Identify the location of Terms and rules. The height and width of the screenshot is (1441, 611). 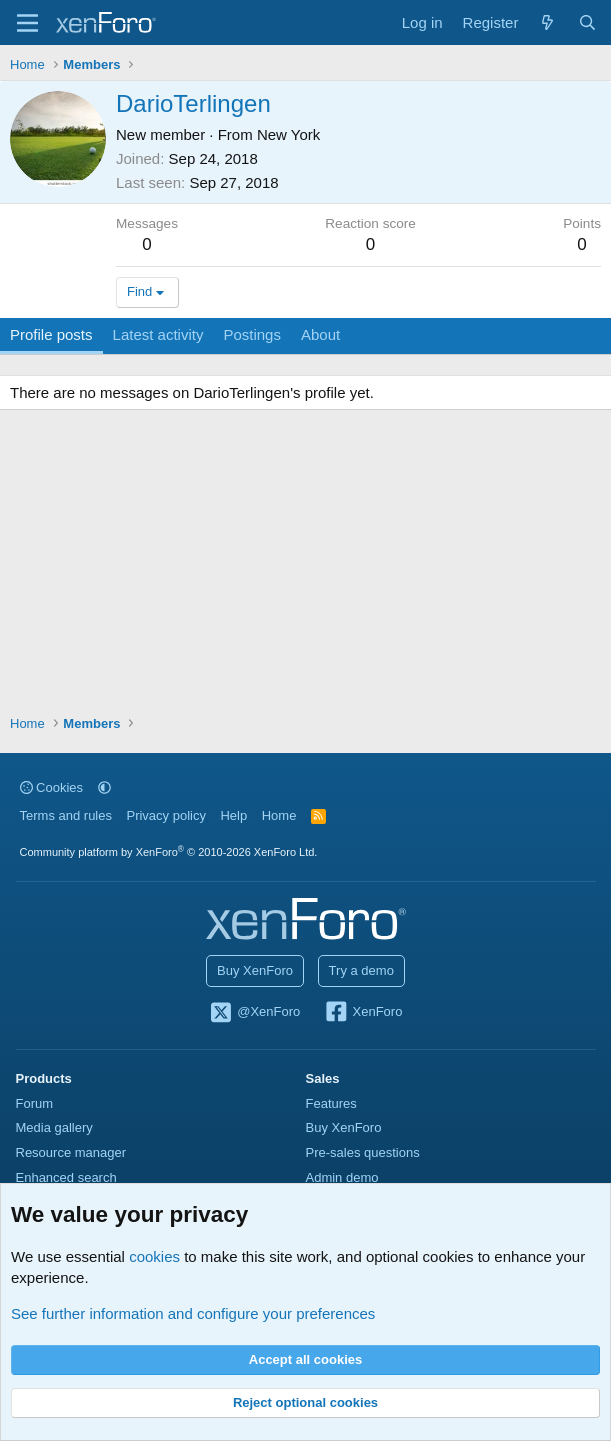
(66, 815).